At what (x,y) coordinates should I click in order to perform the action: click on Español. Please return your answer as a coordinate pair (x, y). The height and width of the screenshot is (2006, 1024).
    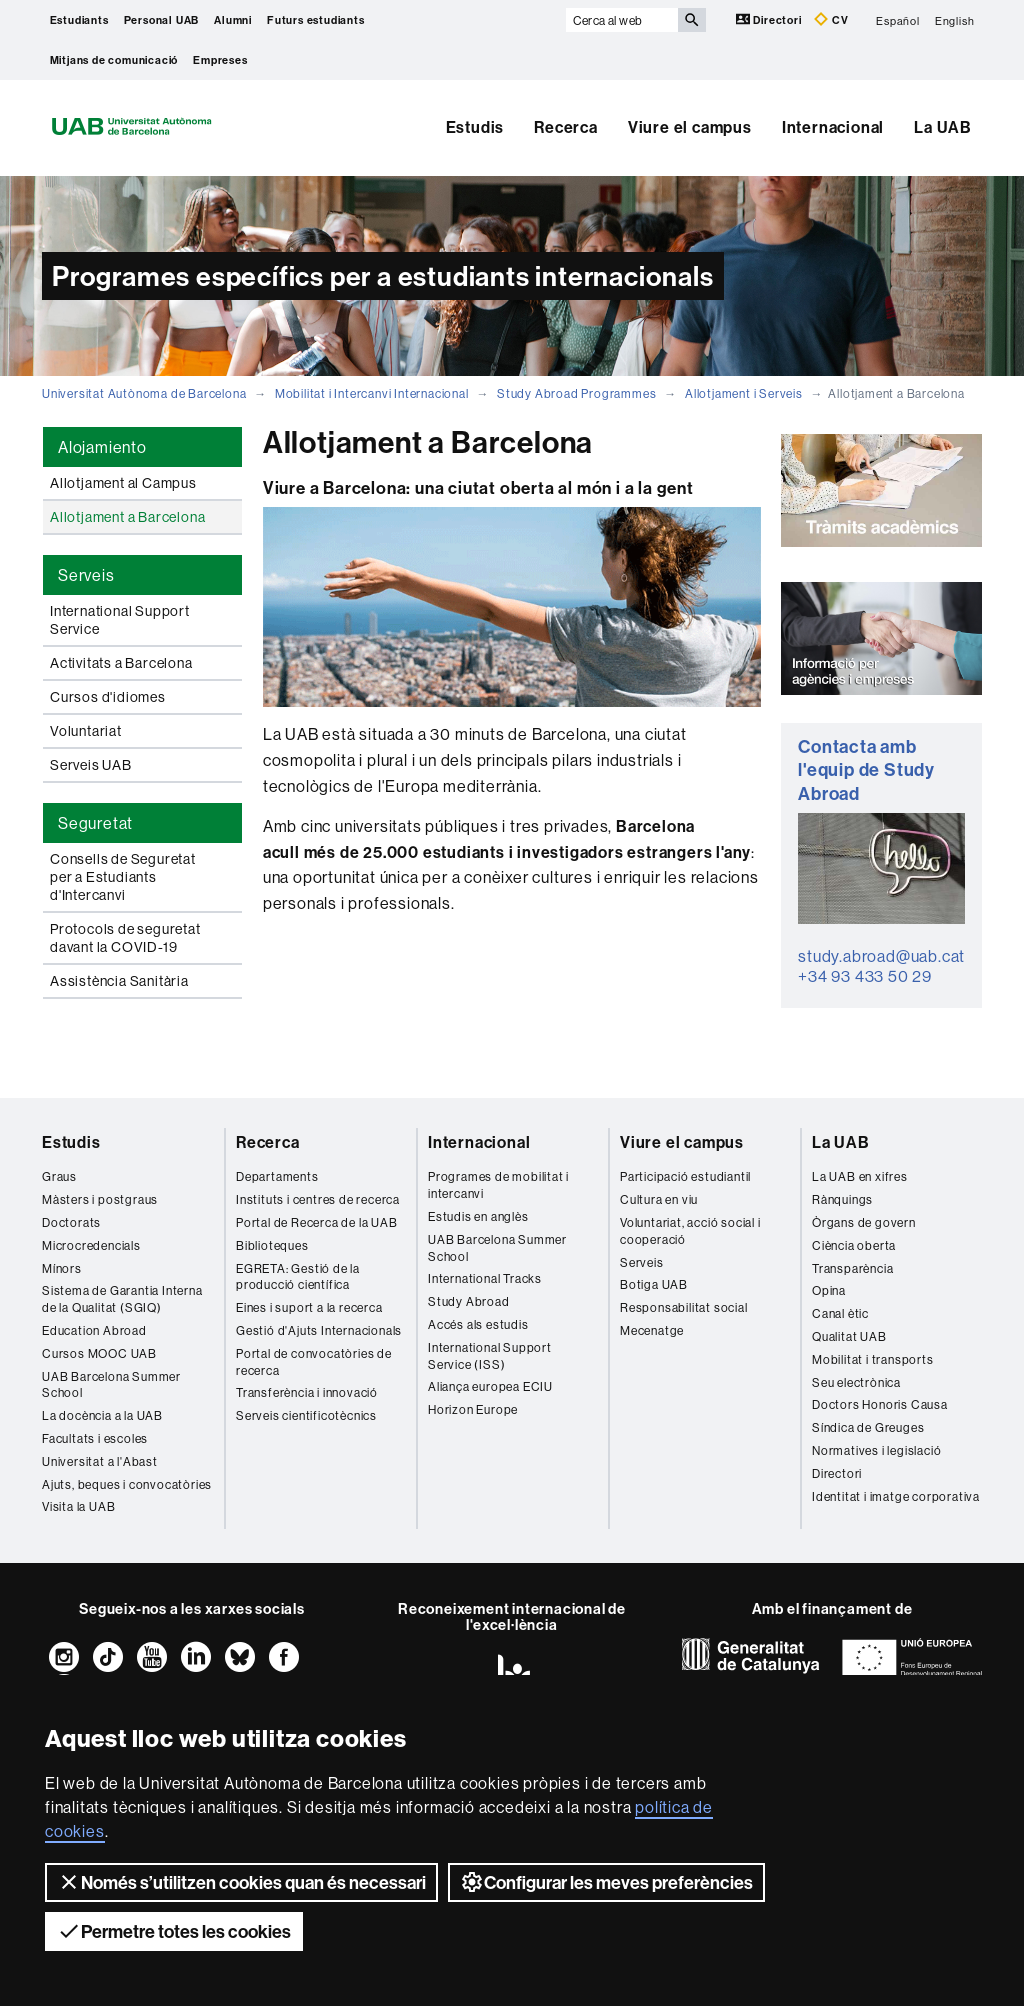
    Looking at the image, I should click on (898, 20).